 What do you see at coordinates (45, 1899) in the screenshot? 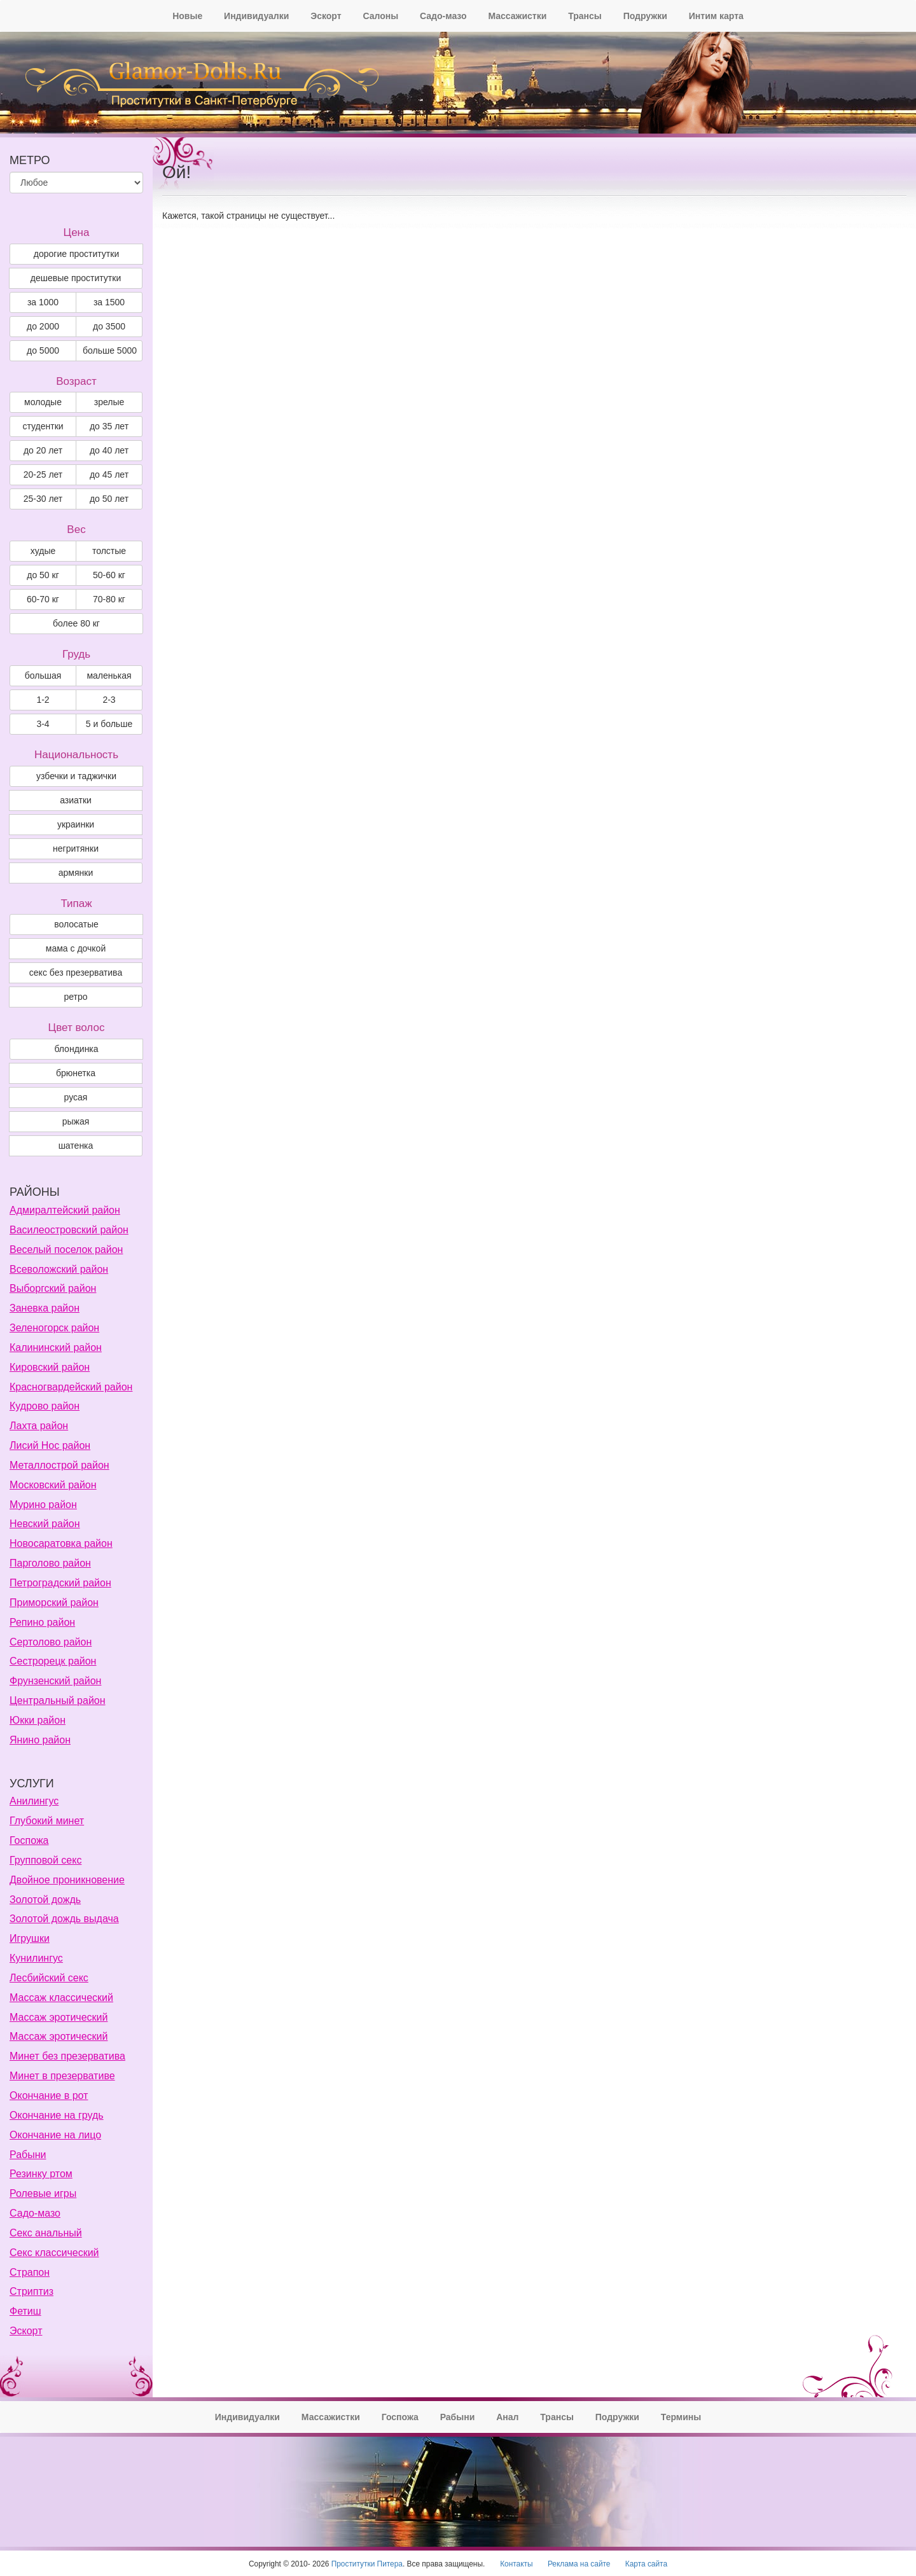
I see `Золотой дождь` at bounding box center [45, 1899].